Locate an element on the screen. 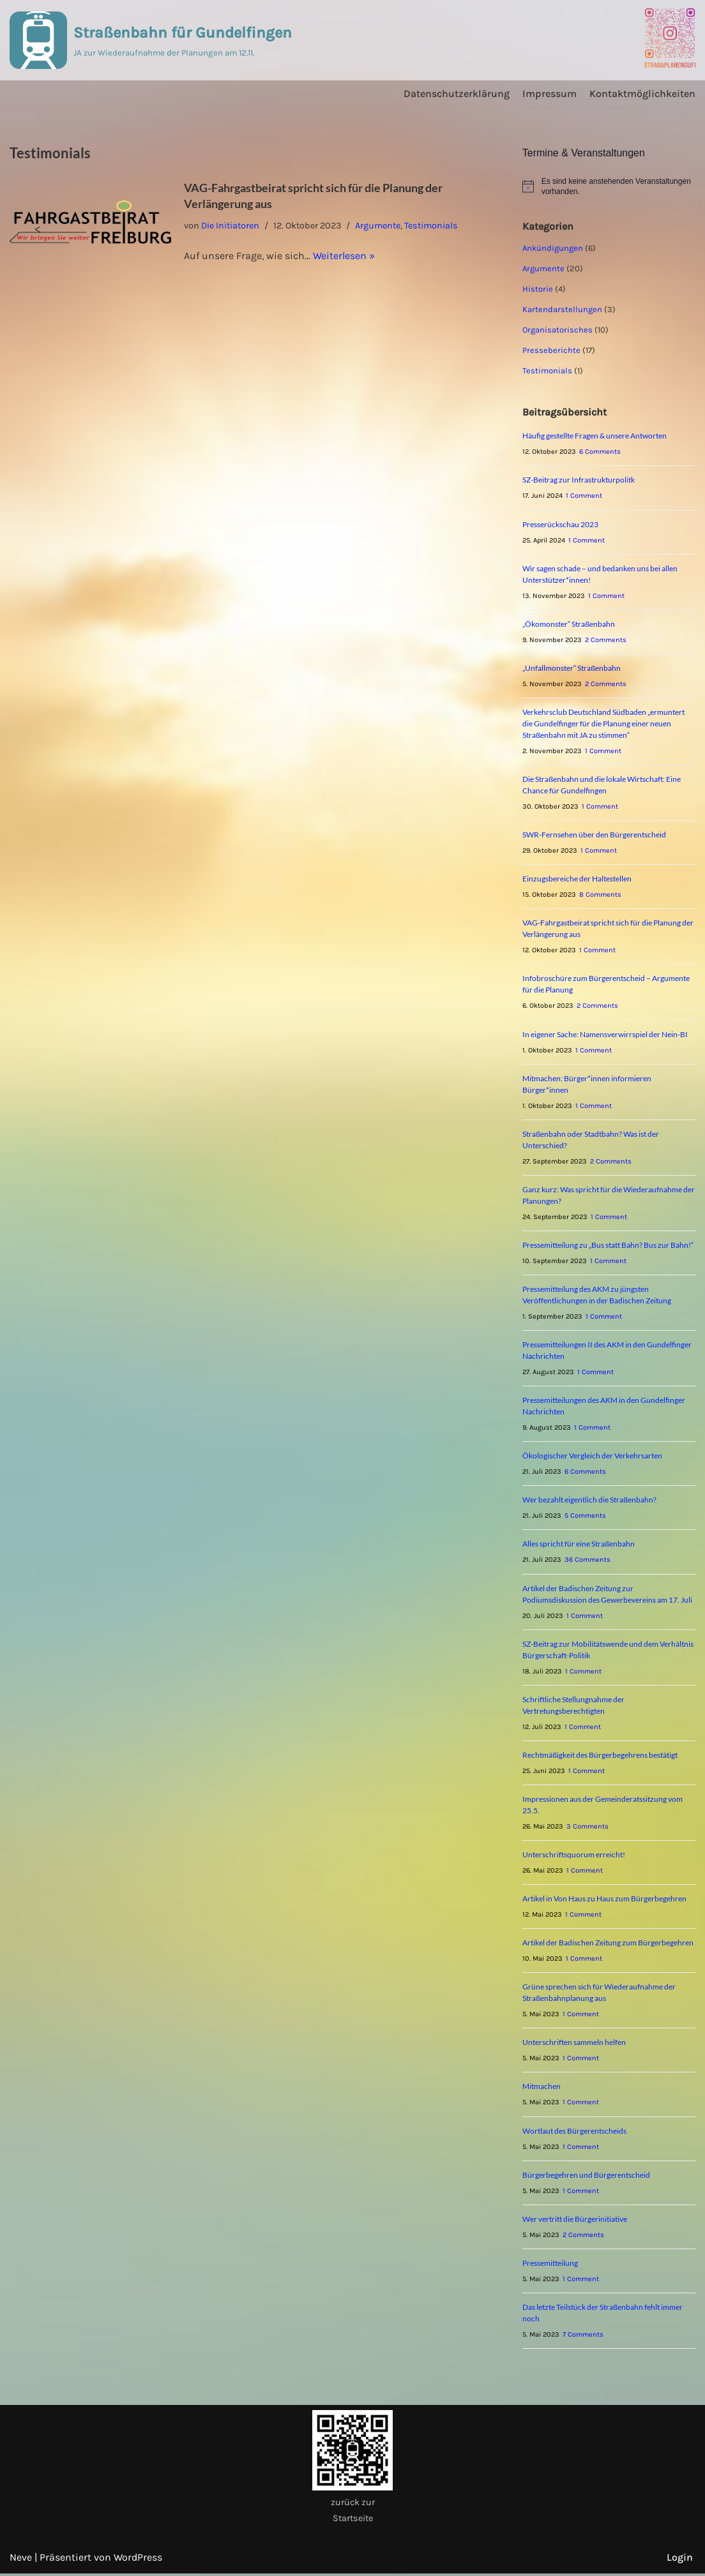  WordPress is located at coordinates (138, 2560).